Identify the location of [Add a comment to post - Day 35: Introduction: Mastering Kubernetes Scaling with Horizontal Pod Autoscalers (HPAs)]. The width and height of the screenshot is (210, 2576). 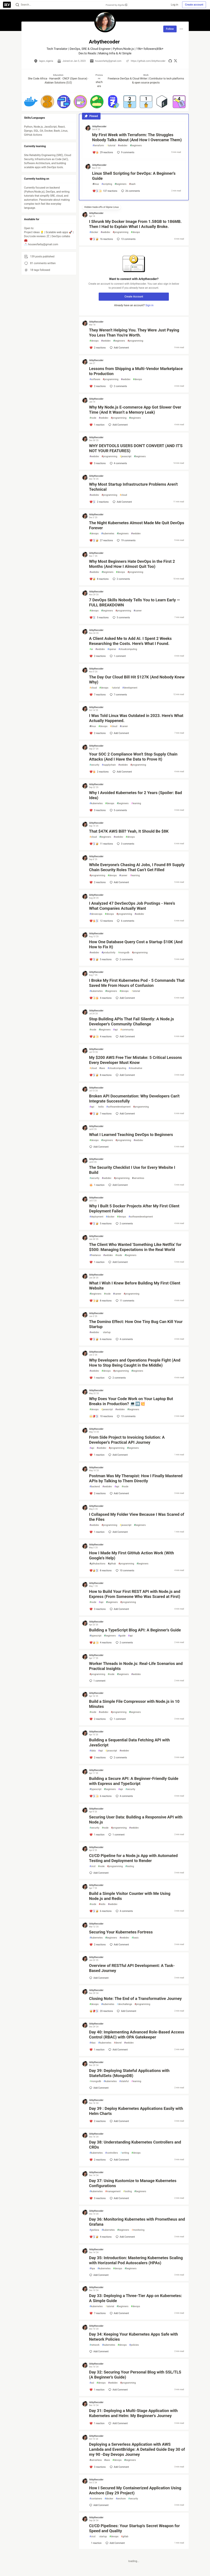
(99, 2275).